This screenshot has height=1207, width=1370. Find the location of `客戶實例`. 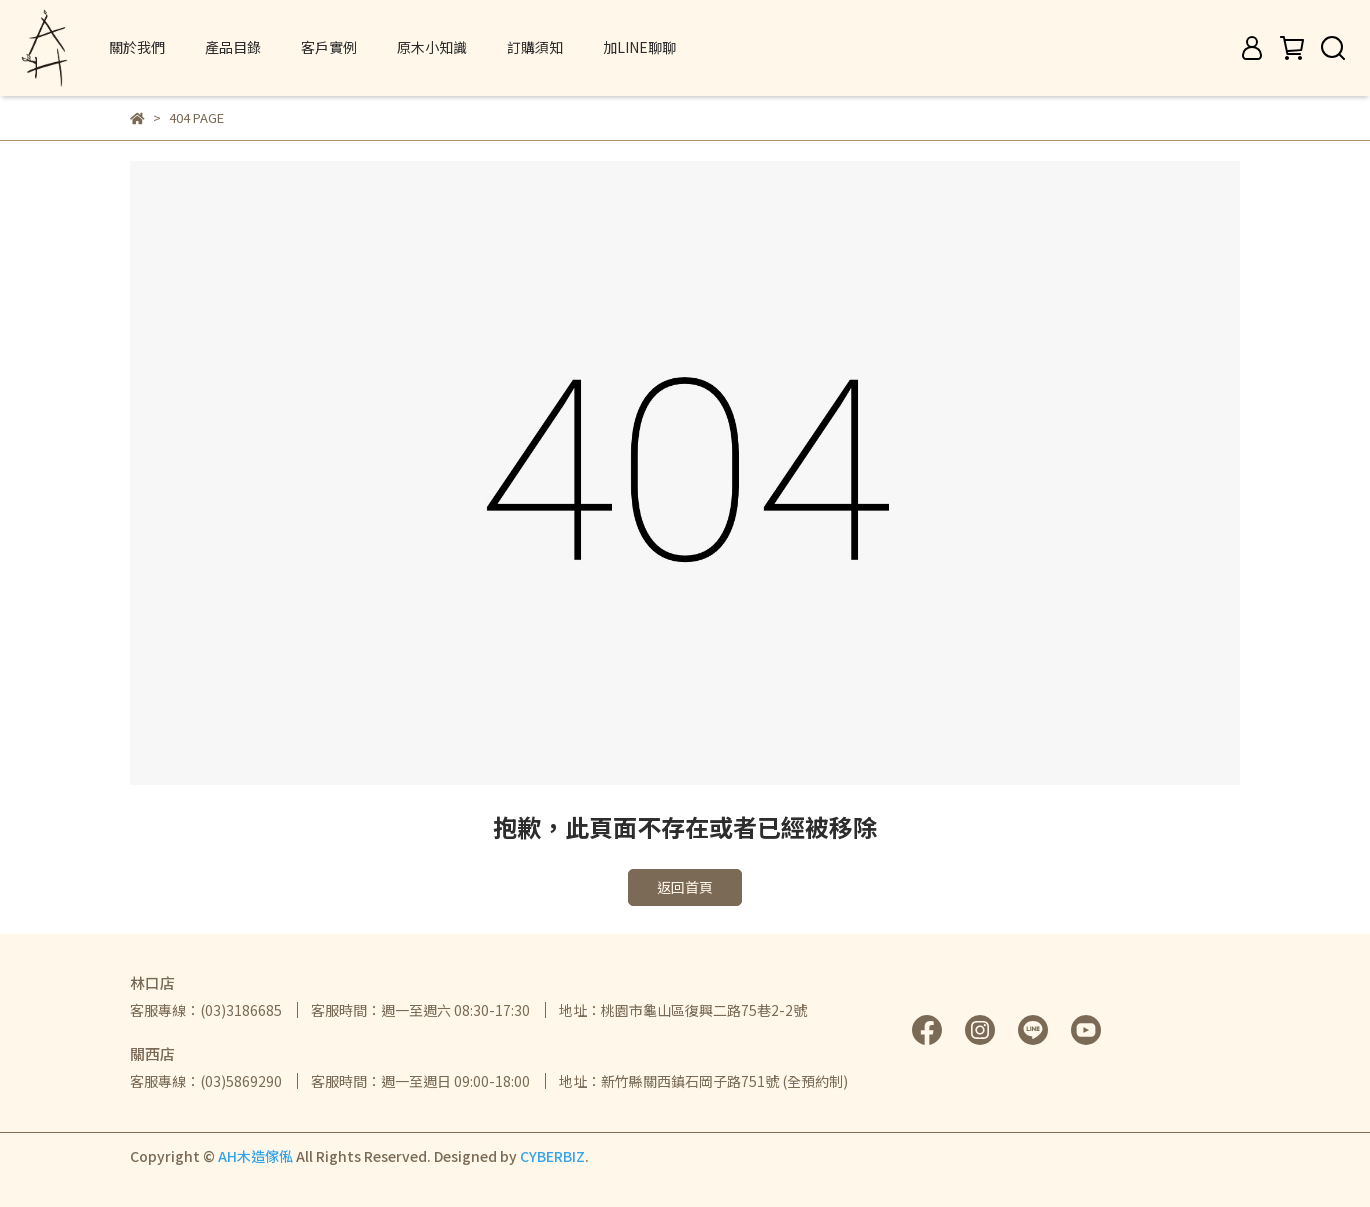

客戶實例 is located at coordinates (329, 47).